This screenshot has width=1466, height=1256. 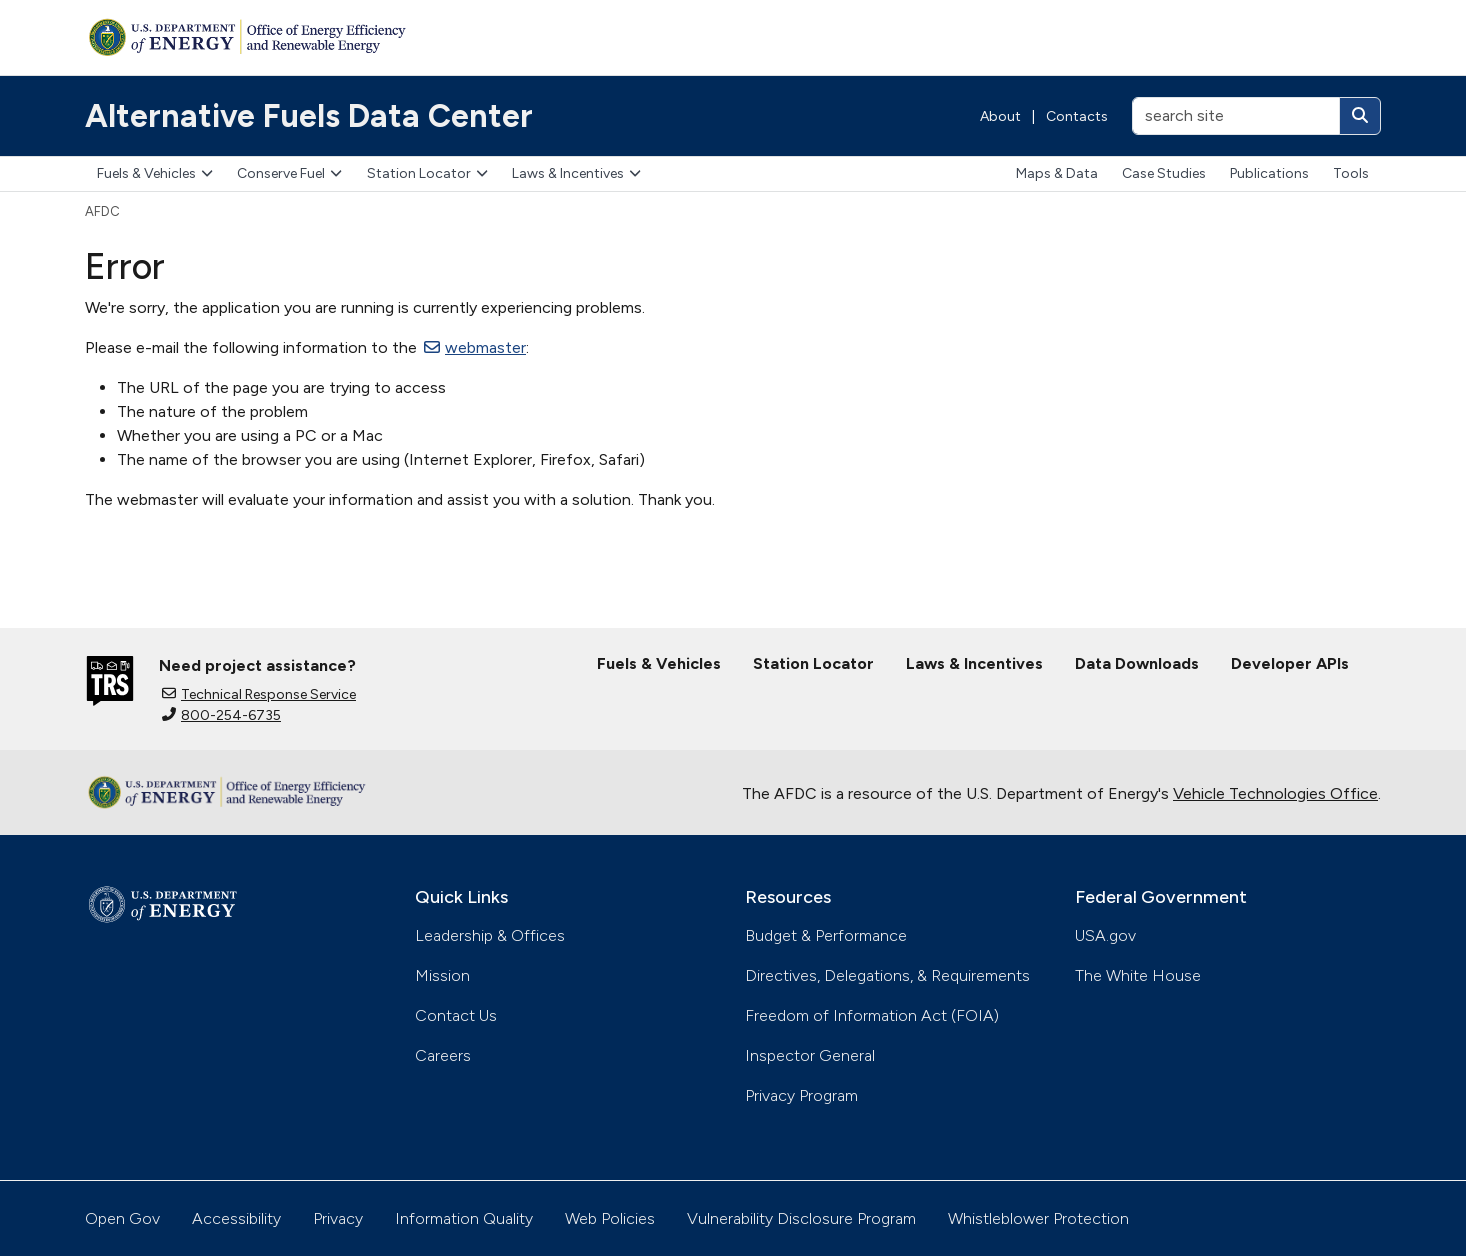 What do you see at coordinates (1360, 116) in the screenshot?
I see `[Search]` at bounding box center [1360, 116].